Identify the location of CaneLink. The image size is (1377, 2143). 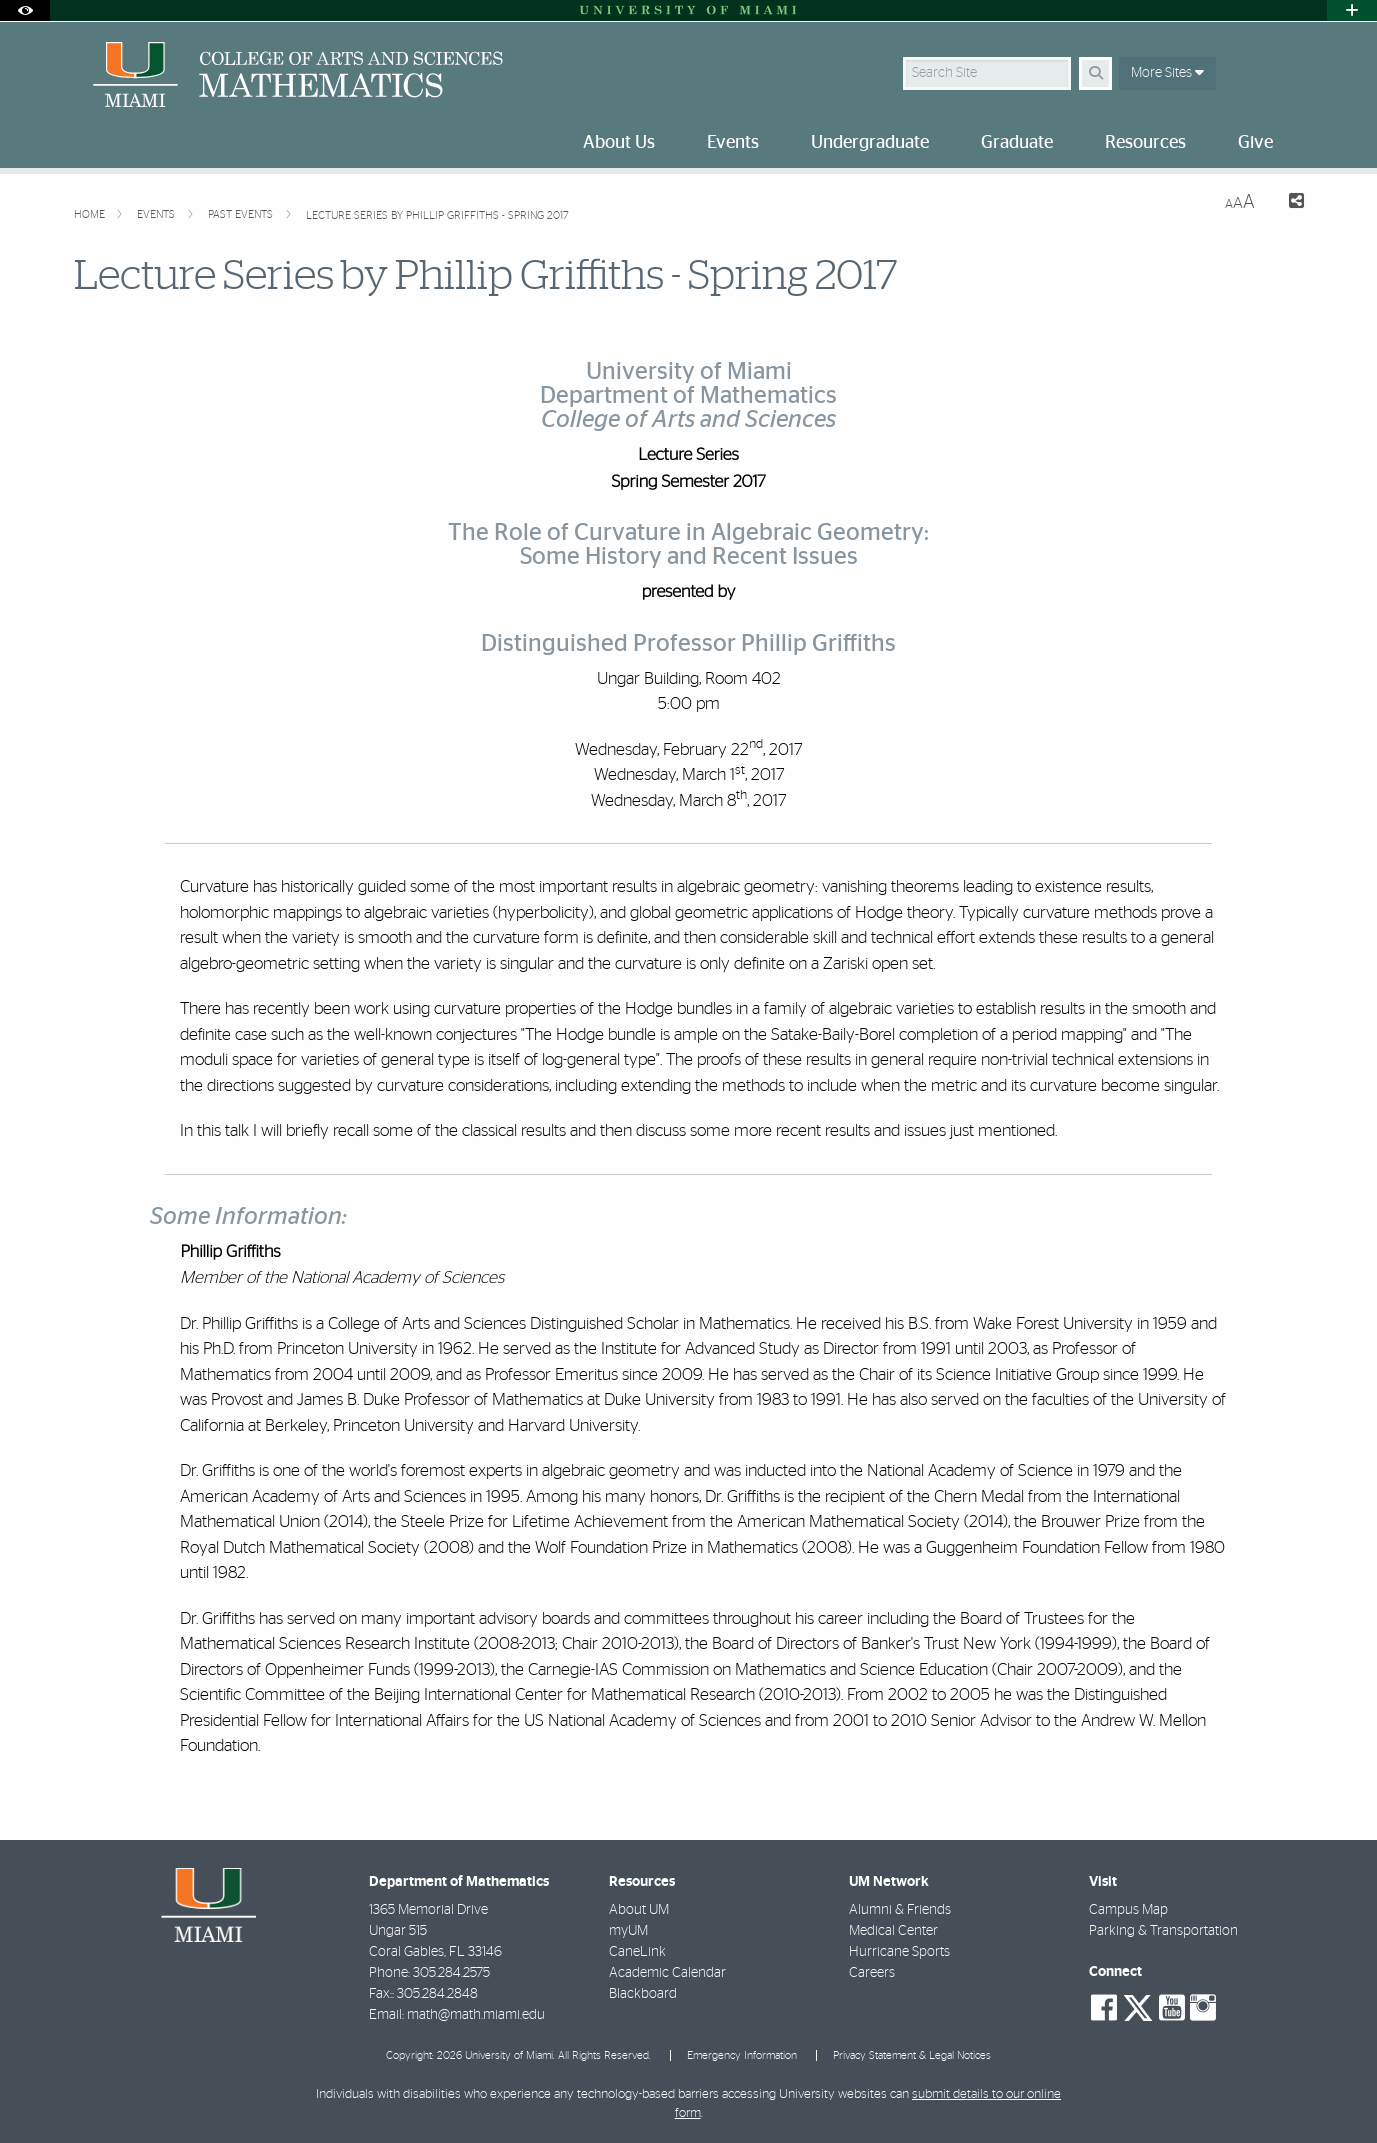
(637, 1952).